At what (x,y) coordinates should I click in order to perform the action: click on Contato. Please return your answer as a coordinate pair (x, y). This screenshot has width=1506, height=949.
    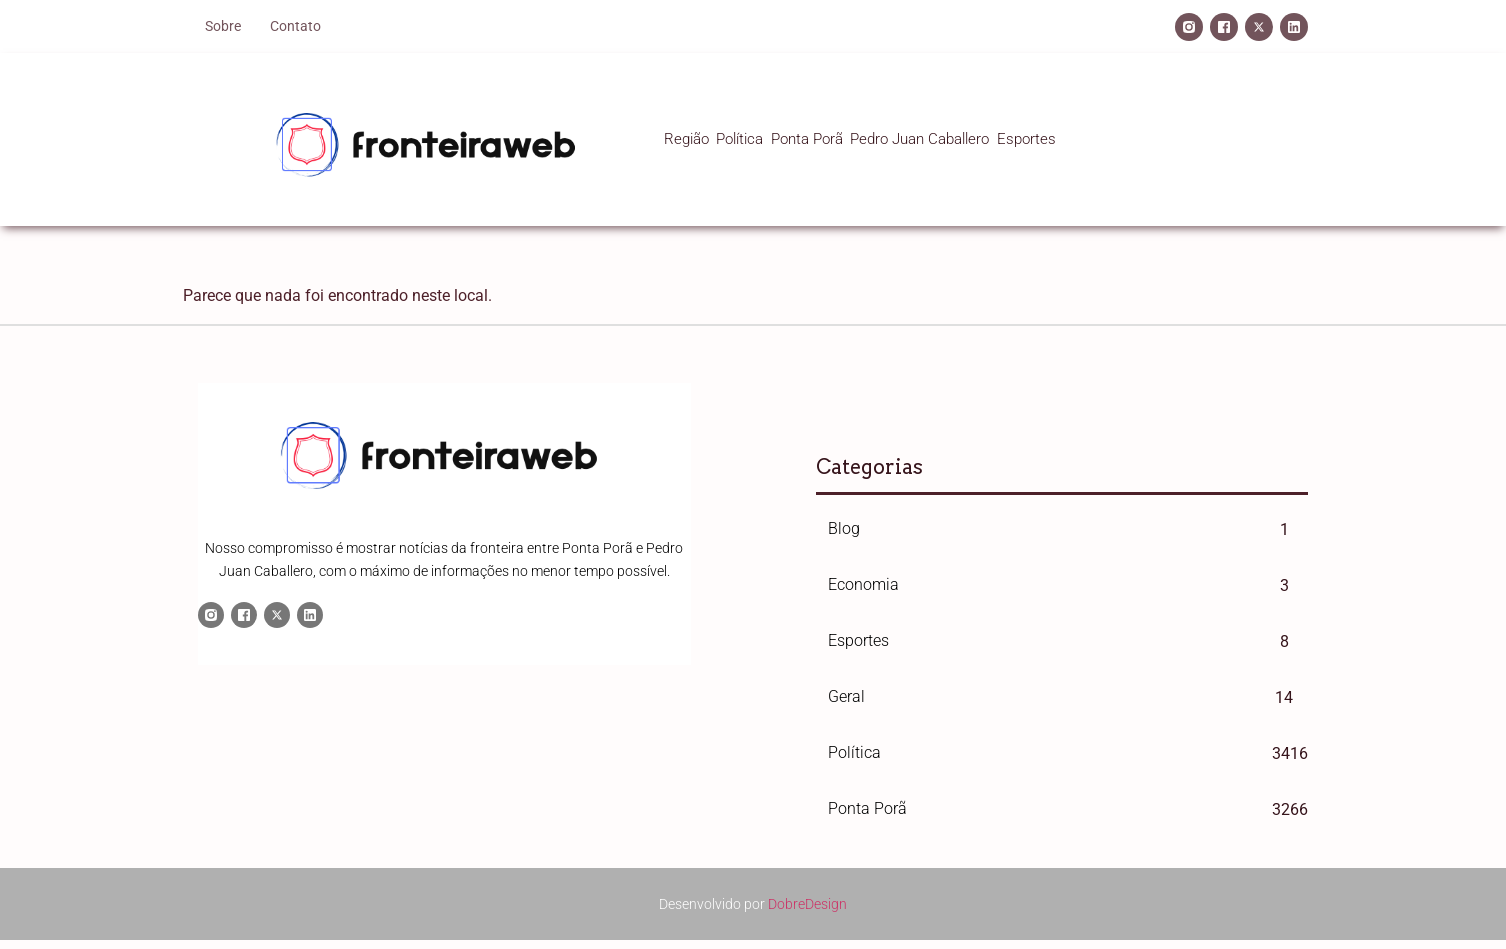
    Looking at the image, I should click on (295, 26).